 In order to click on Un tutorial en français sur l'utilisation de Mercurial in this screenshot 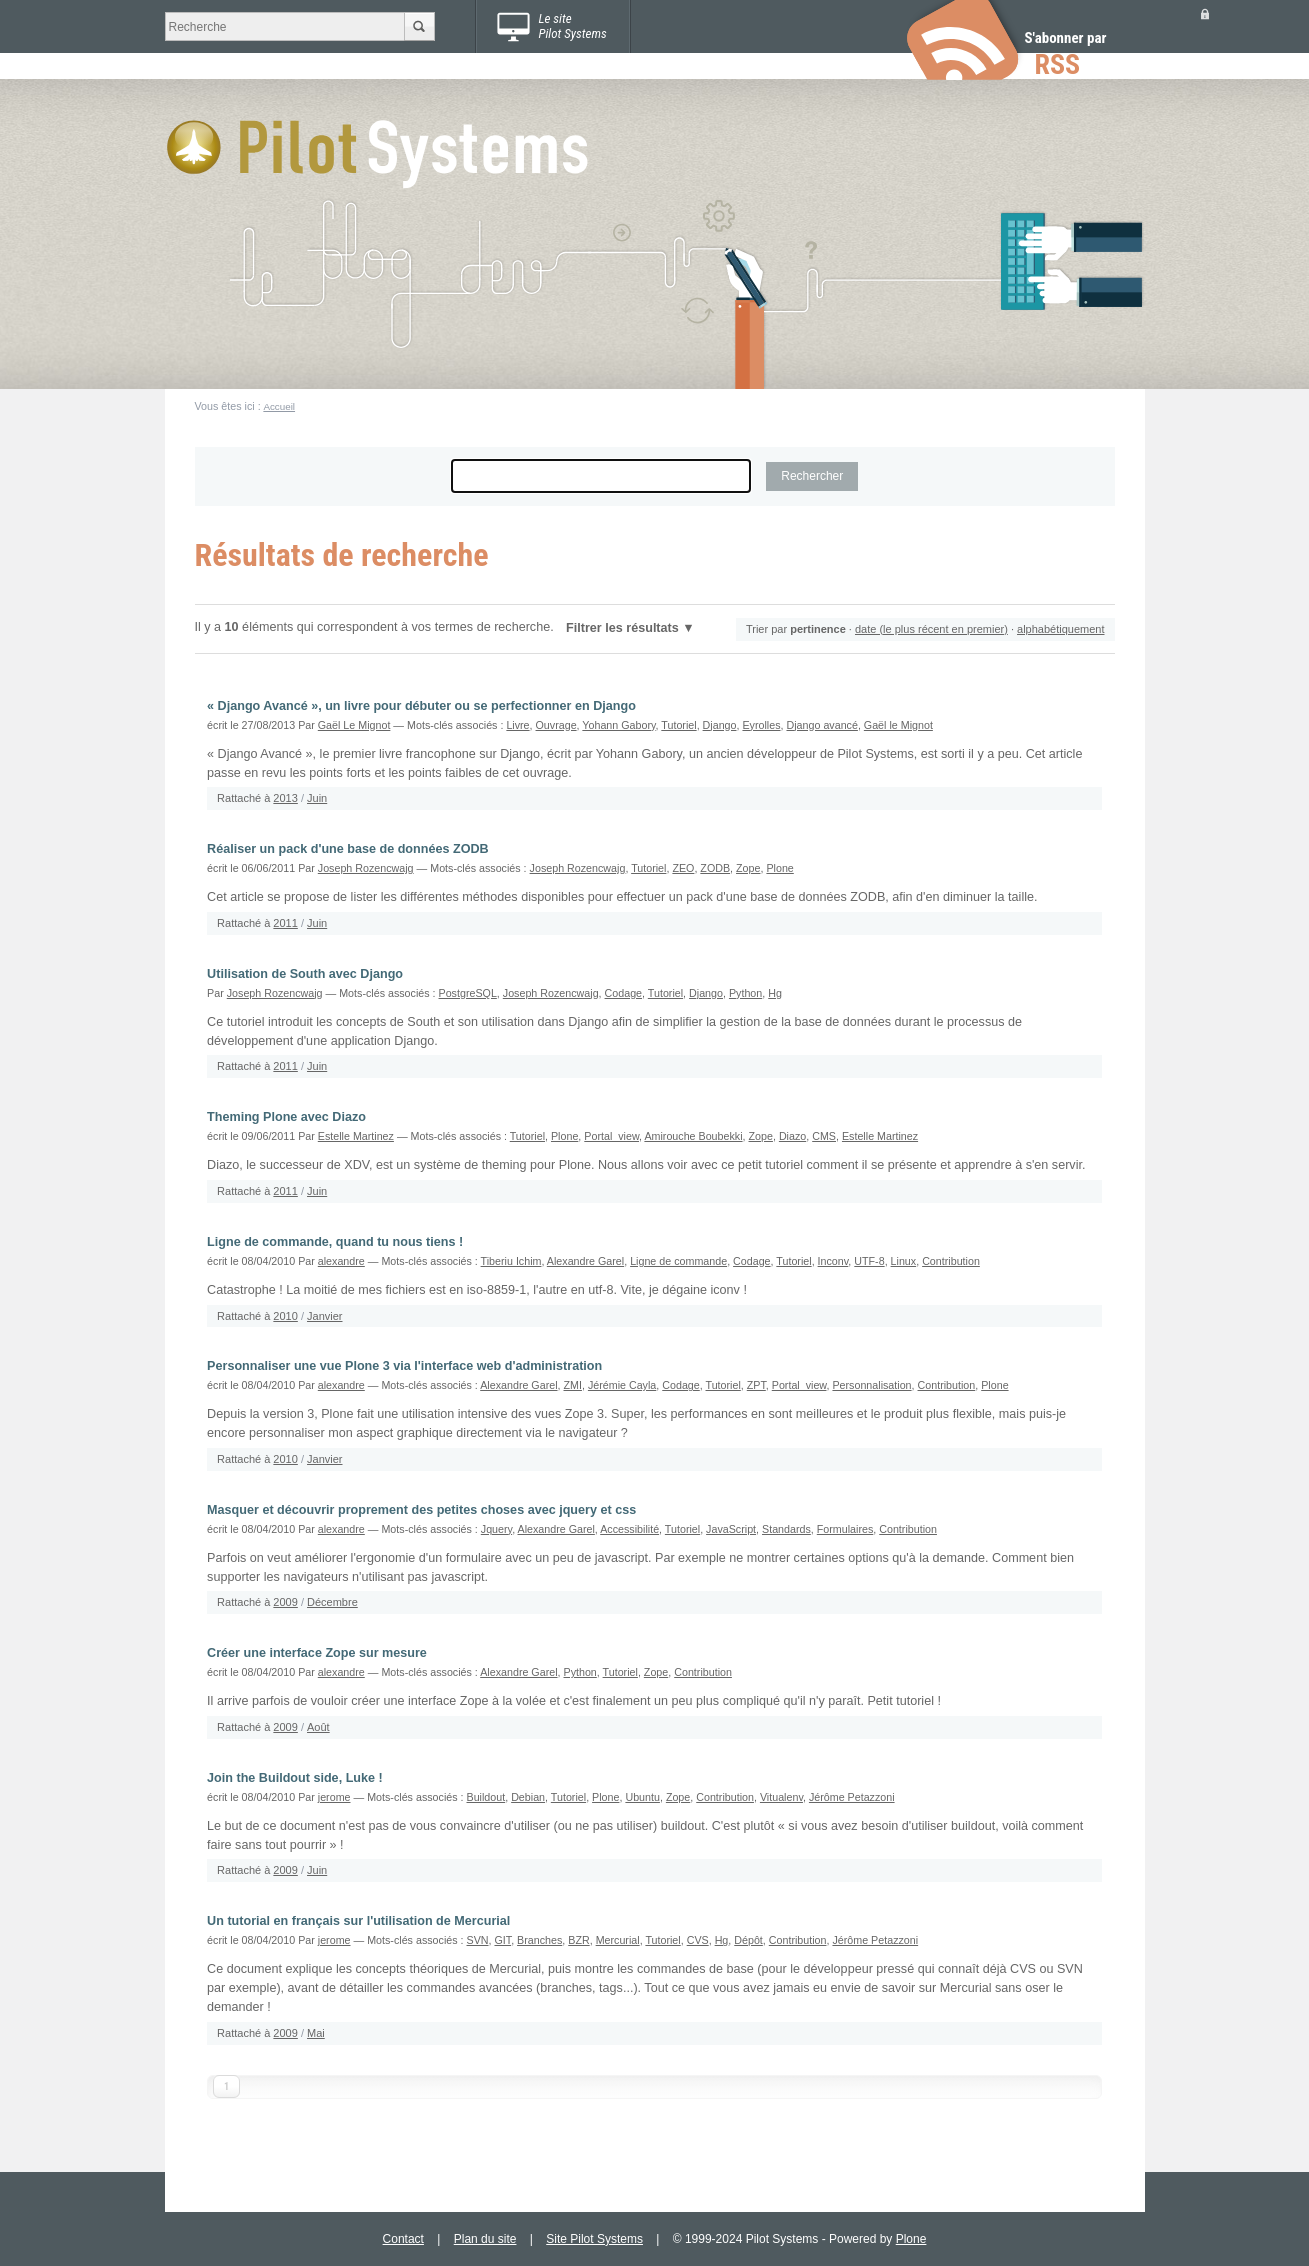, I will do `click(358, 1921)`.